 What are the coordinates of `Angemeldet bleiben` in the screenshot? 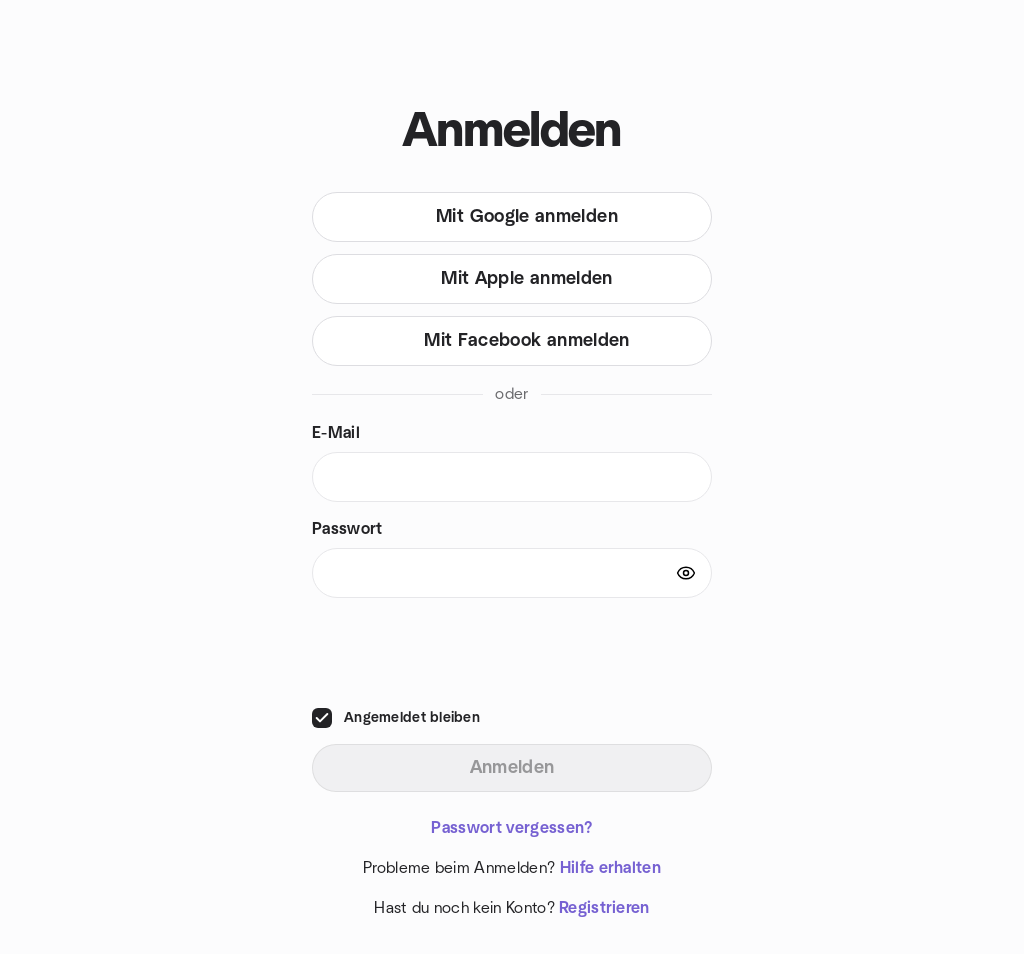 It's located at (412, 718).